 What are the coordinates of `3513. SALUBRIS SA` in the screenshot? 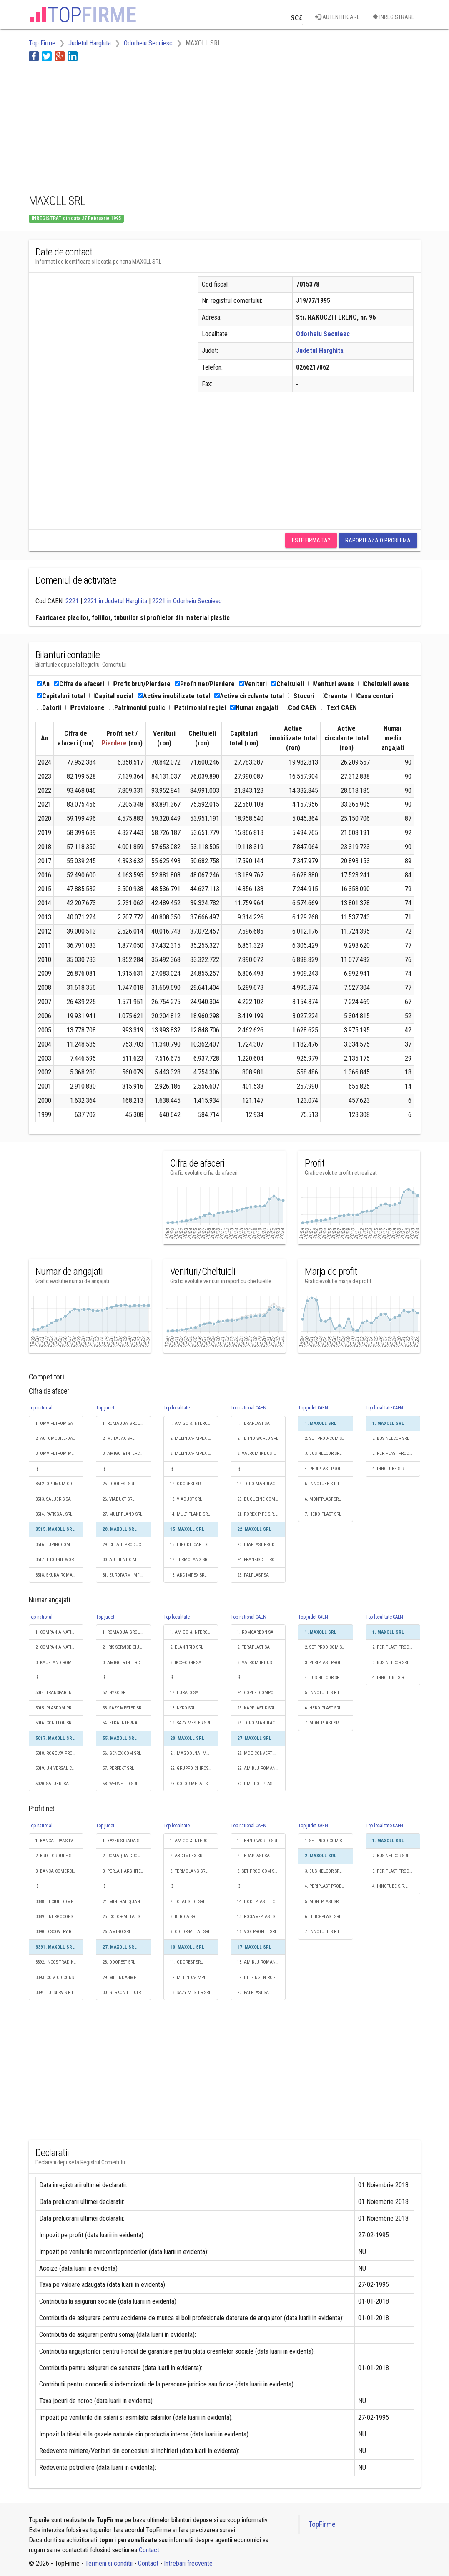 It's located at (53, 1499).